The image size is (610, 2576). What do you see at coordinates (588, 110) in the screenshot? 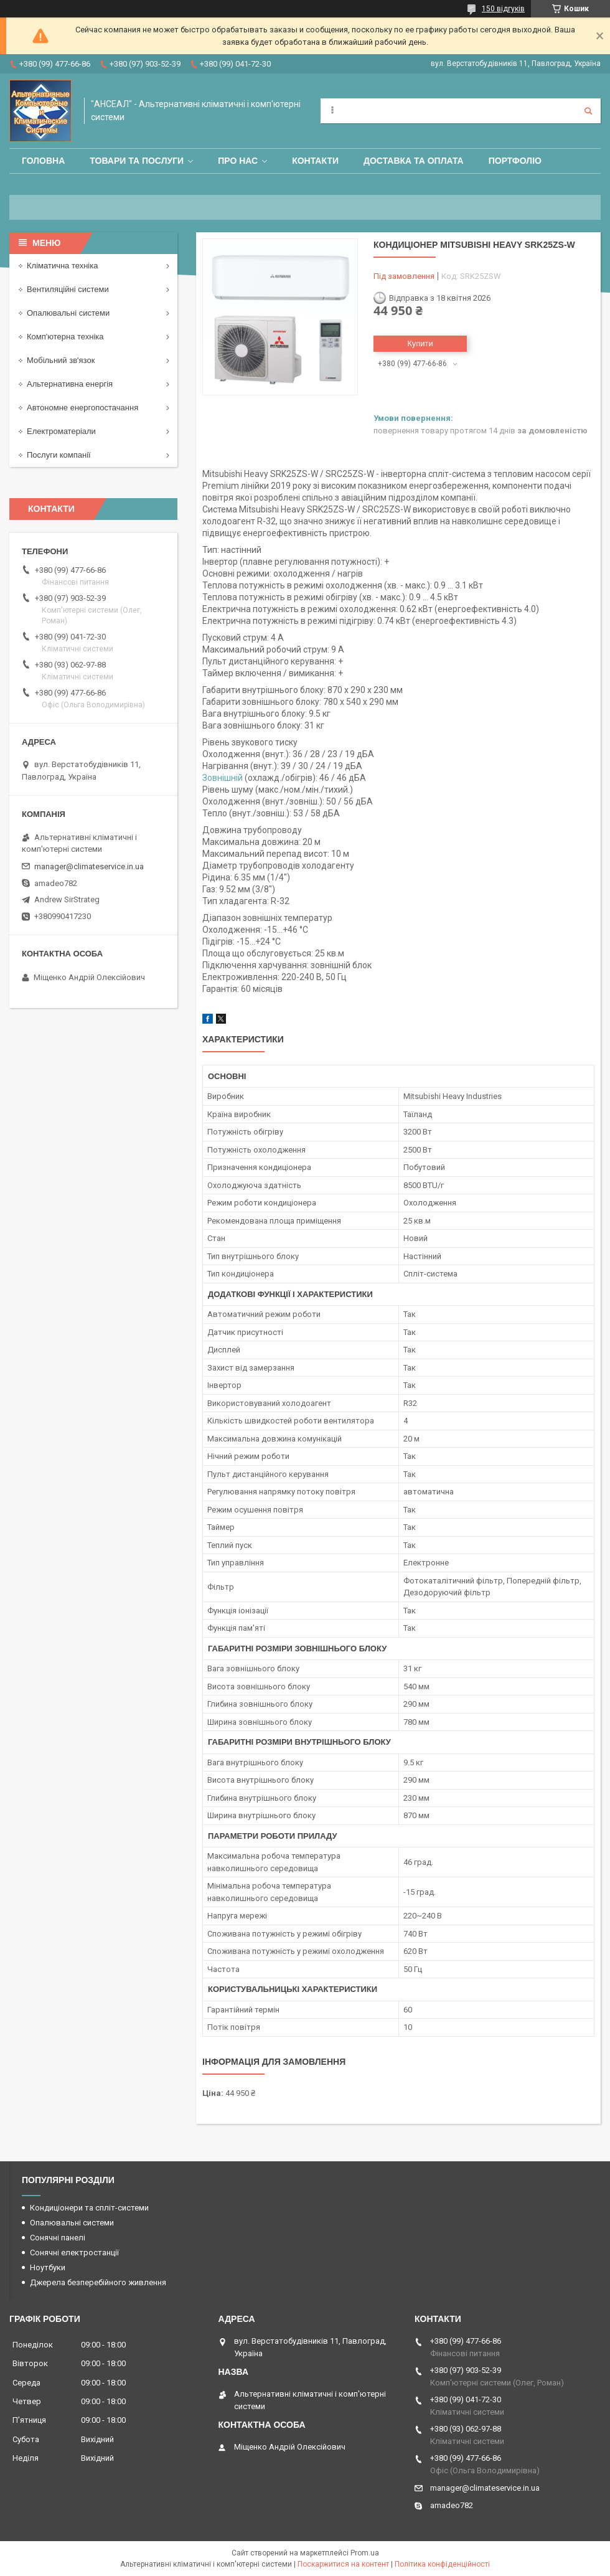
I see `[Шукати]` at bounding box center [588, 110].